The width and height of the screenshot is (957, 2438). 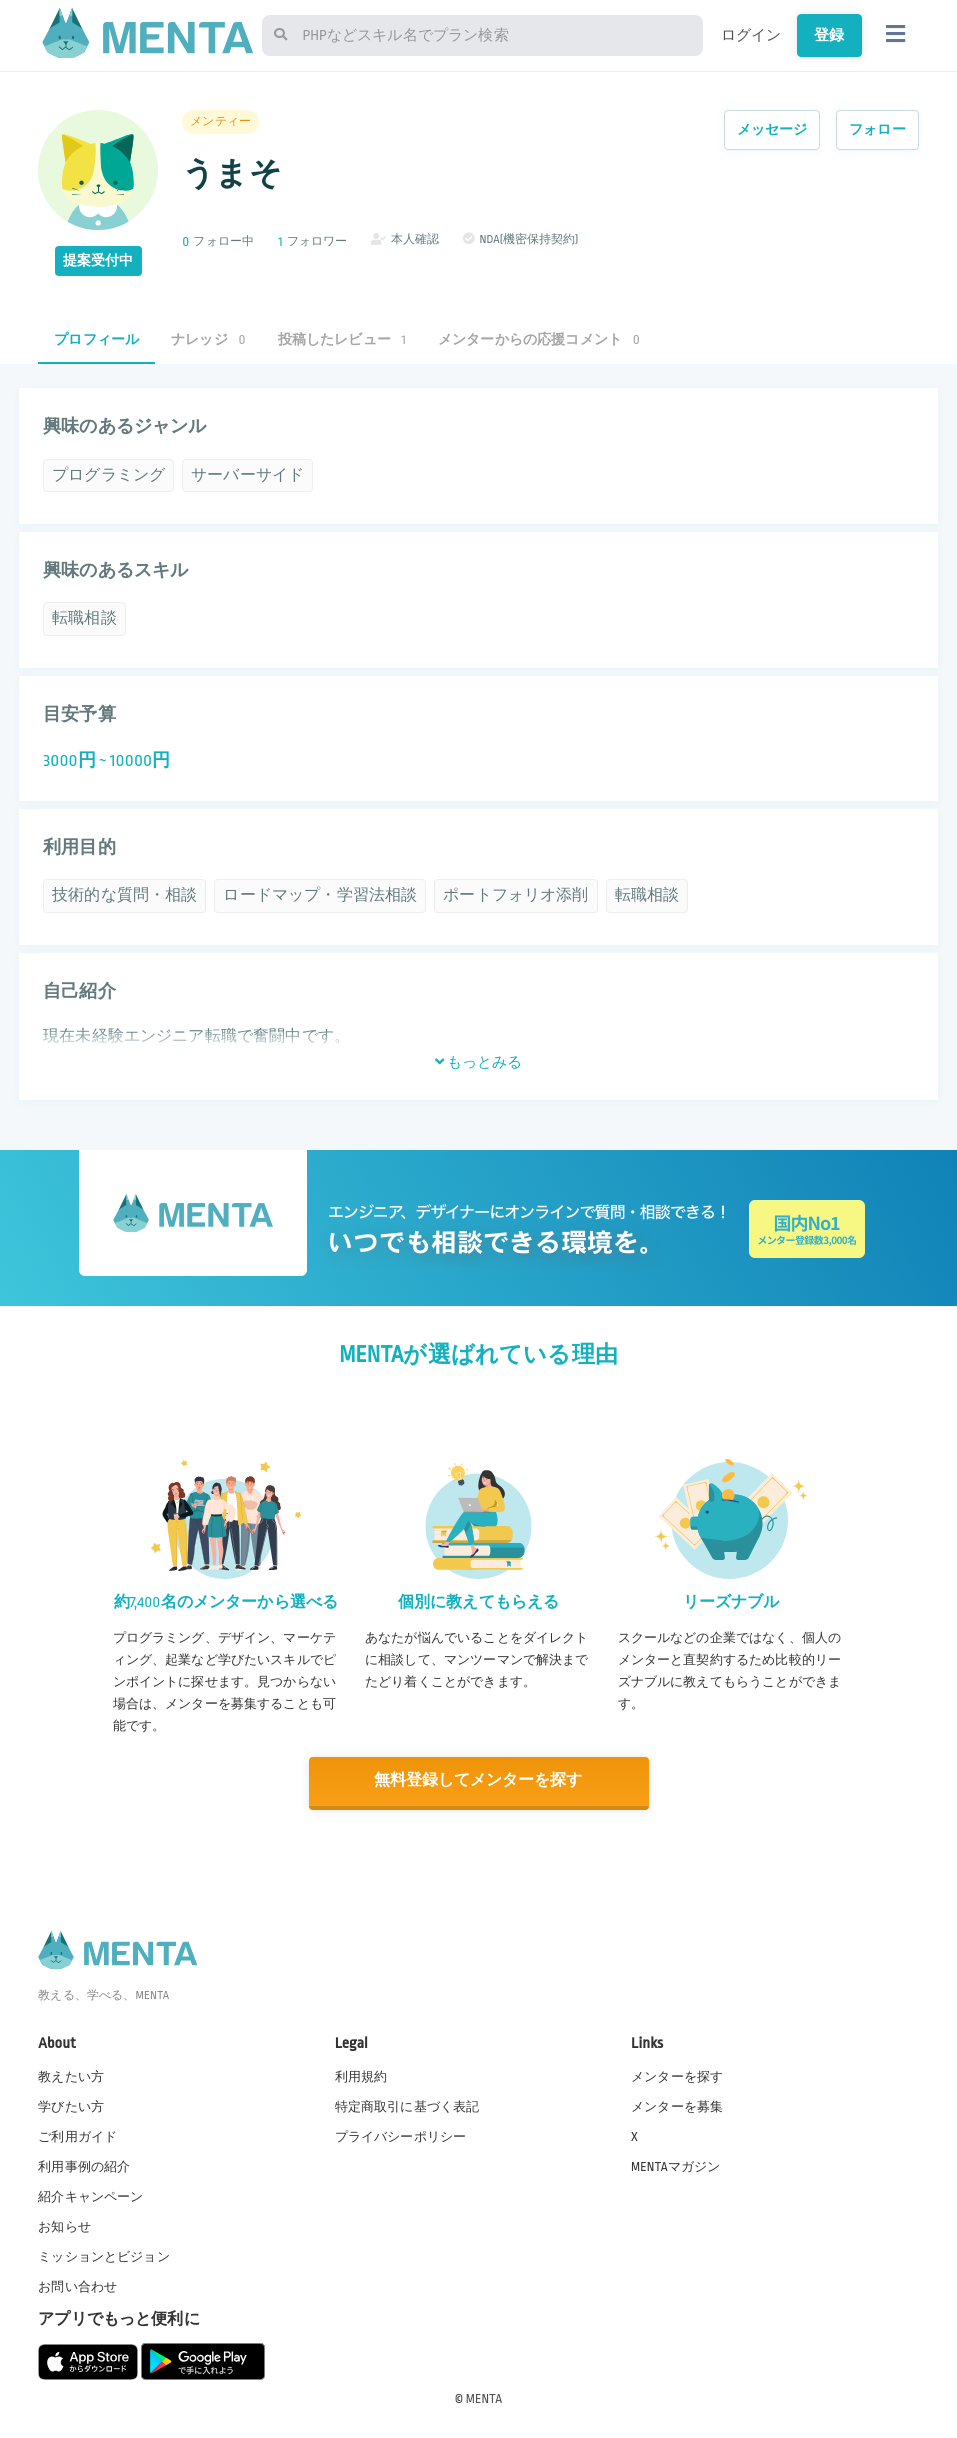 What do you see at coordinates (361, 2075) in the screenshot?
I see `利用規約` at bounding box center [361, 2075].